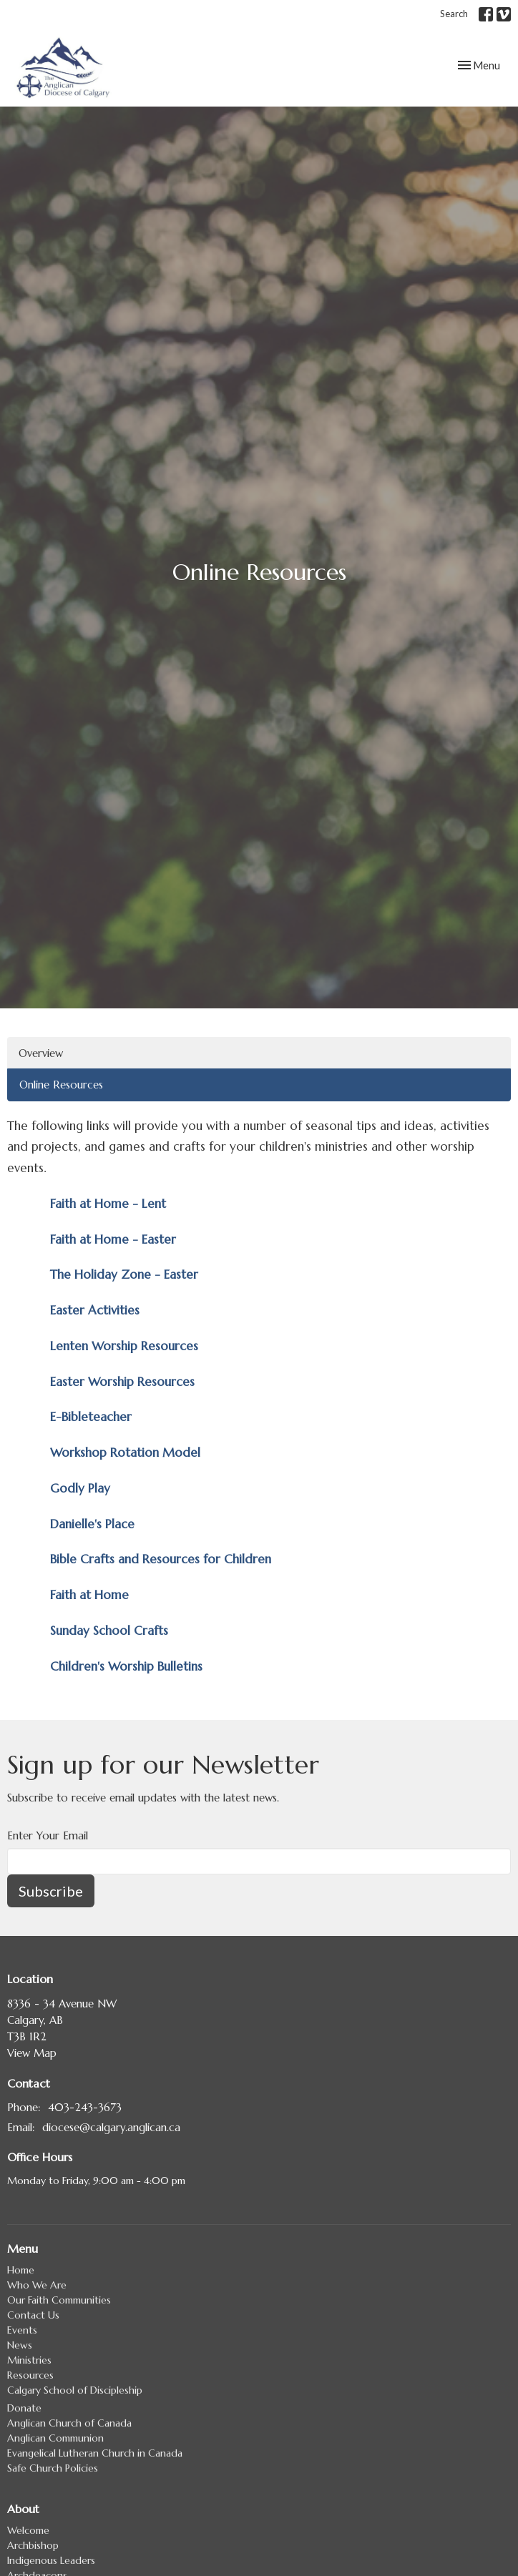 The width and height of the screenshot is (518, 2576). Describe the element at coordinates (20, 2269) in the screenshot. I see `Home` at that location.